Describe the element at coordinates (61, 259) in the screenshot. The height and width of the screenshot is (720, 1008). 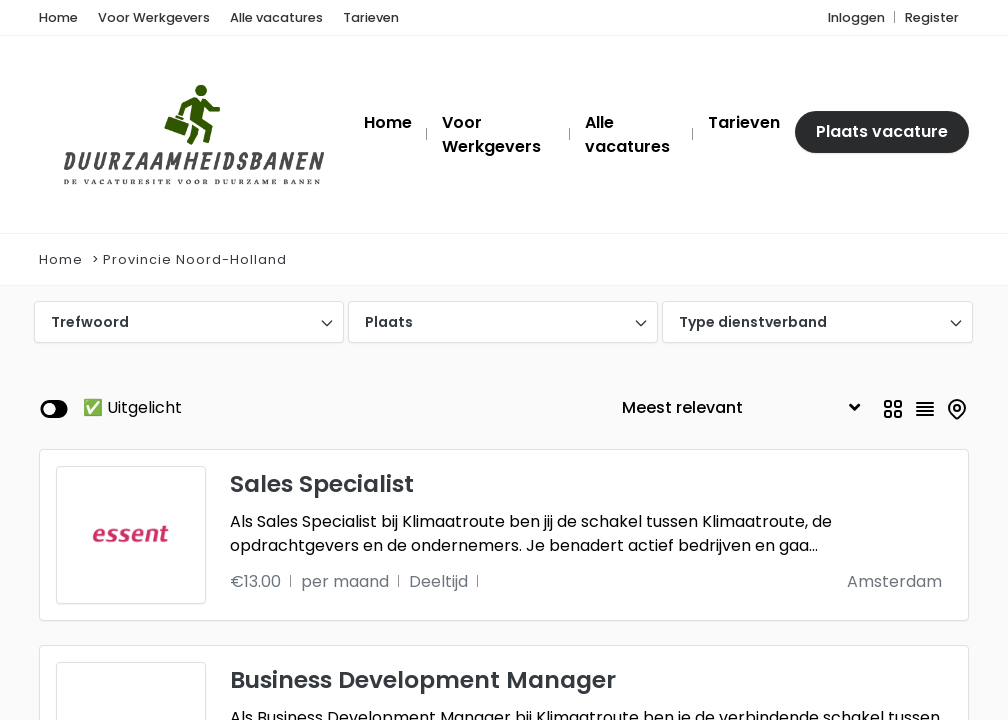
I see `Home` at that location.